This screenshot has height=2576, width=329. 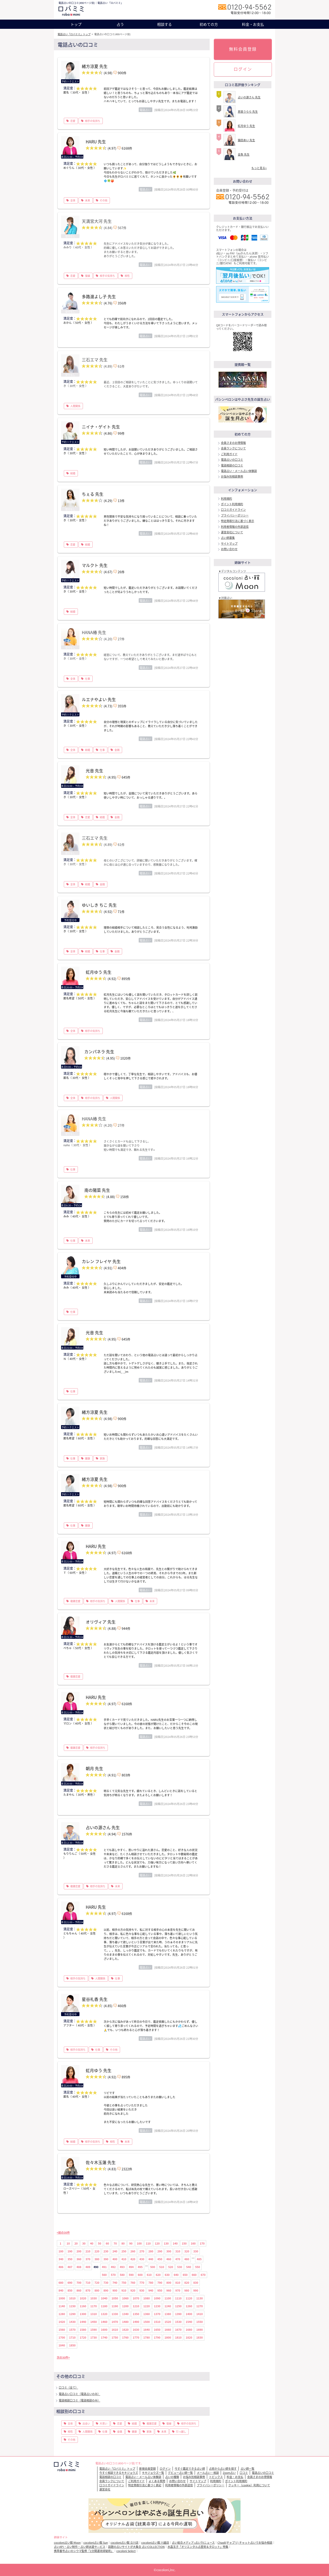 I want to click on 70, so click(x=115, y=2243).